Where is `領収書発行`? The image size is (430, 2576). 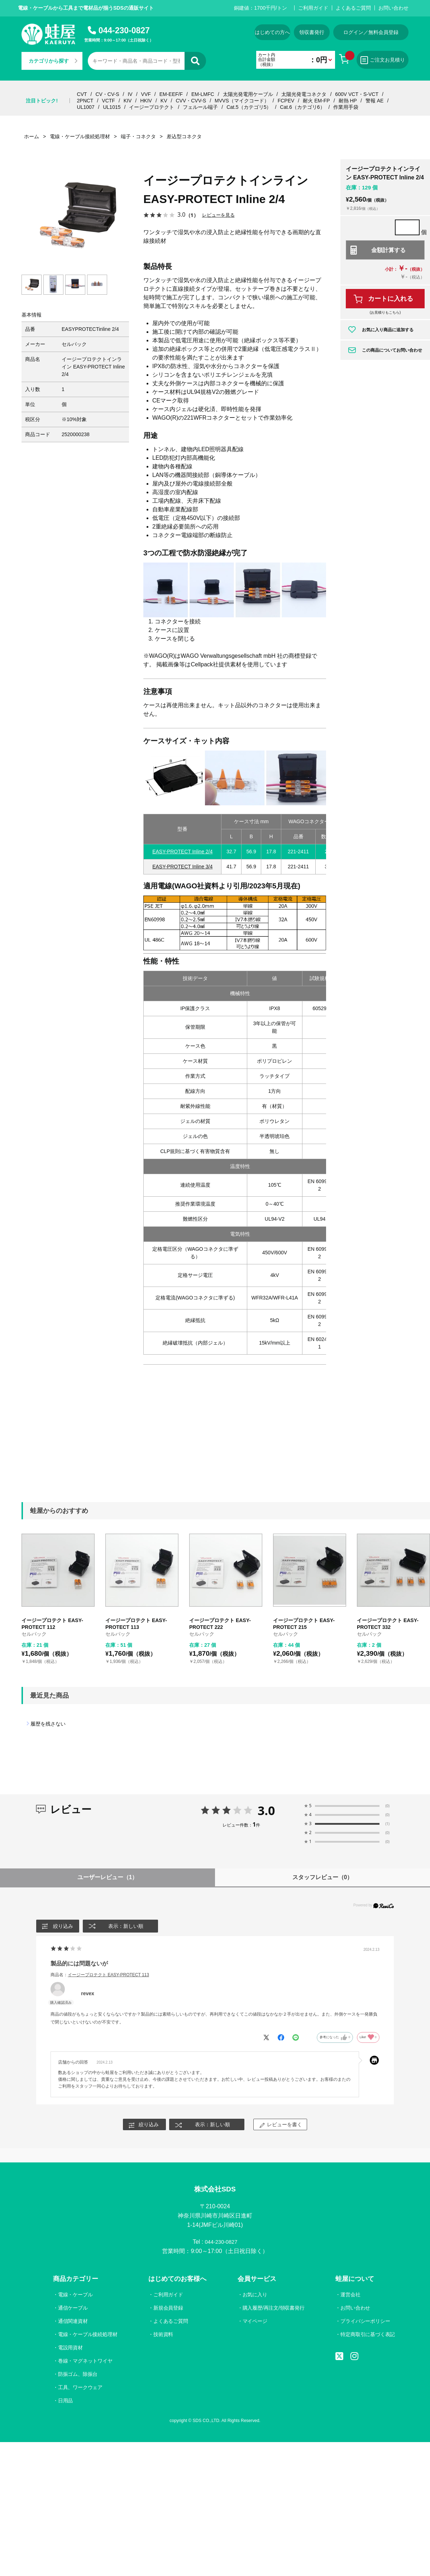
領収書発行 is located at coordinates (311, 32).